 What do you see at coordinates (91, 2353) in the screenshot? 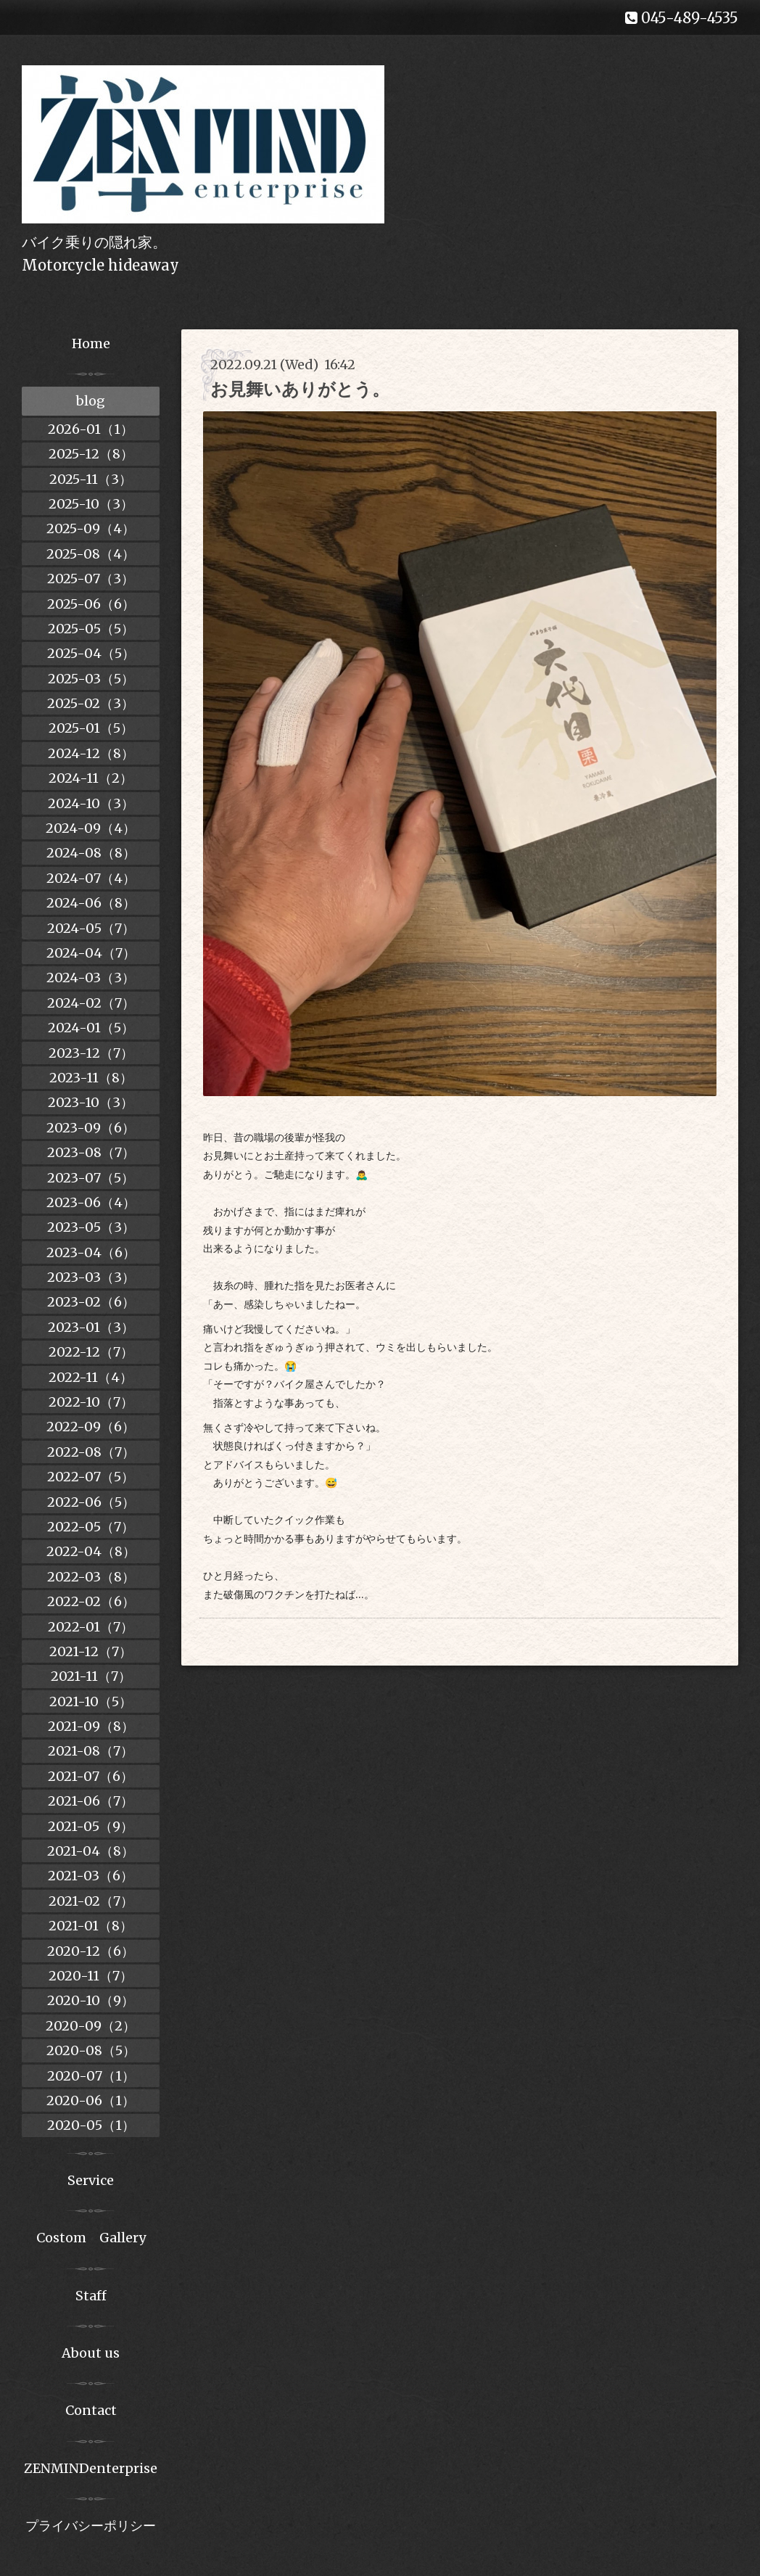
I see `About us` at bounding box center [91, 2353].